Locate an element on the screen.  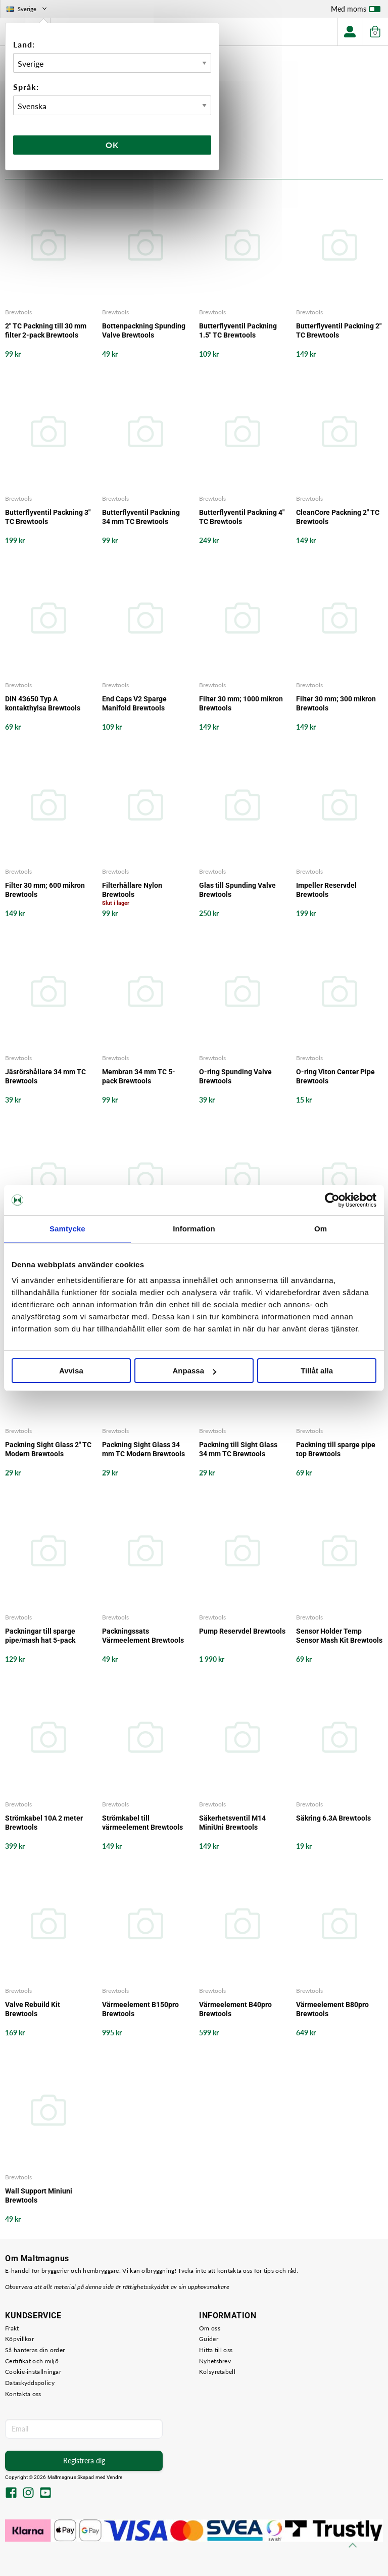
Frakt is located at coordinates (12, 2328).